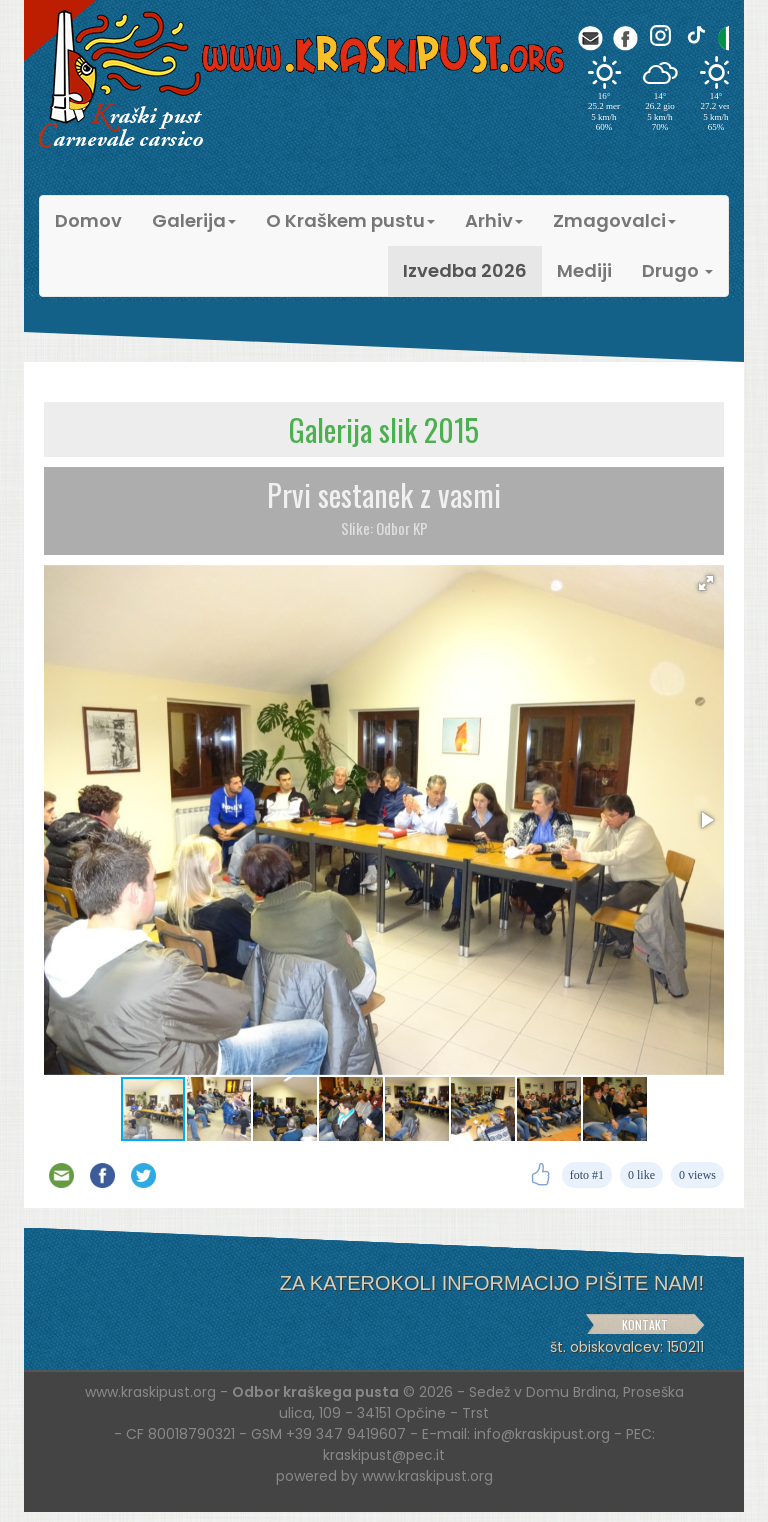 The image size is (768, 1522). Describe the element at coordinates (584, 270) in the screenshot. I see `Mediji` at that location.